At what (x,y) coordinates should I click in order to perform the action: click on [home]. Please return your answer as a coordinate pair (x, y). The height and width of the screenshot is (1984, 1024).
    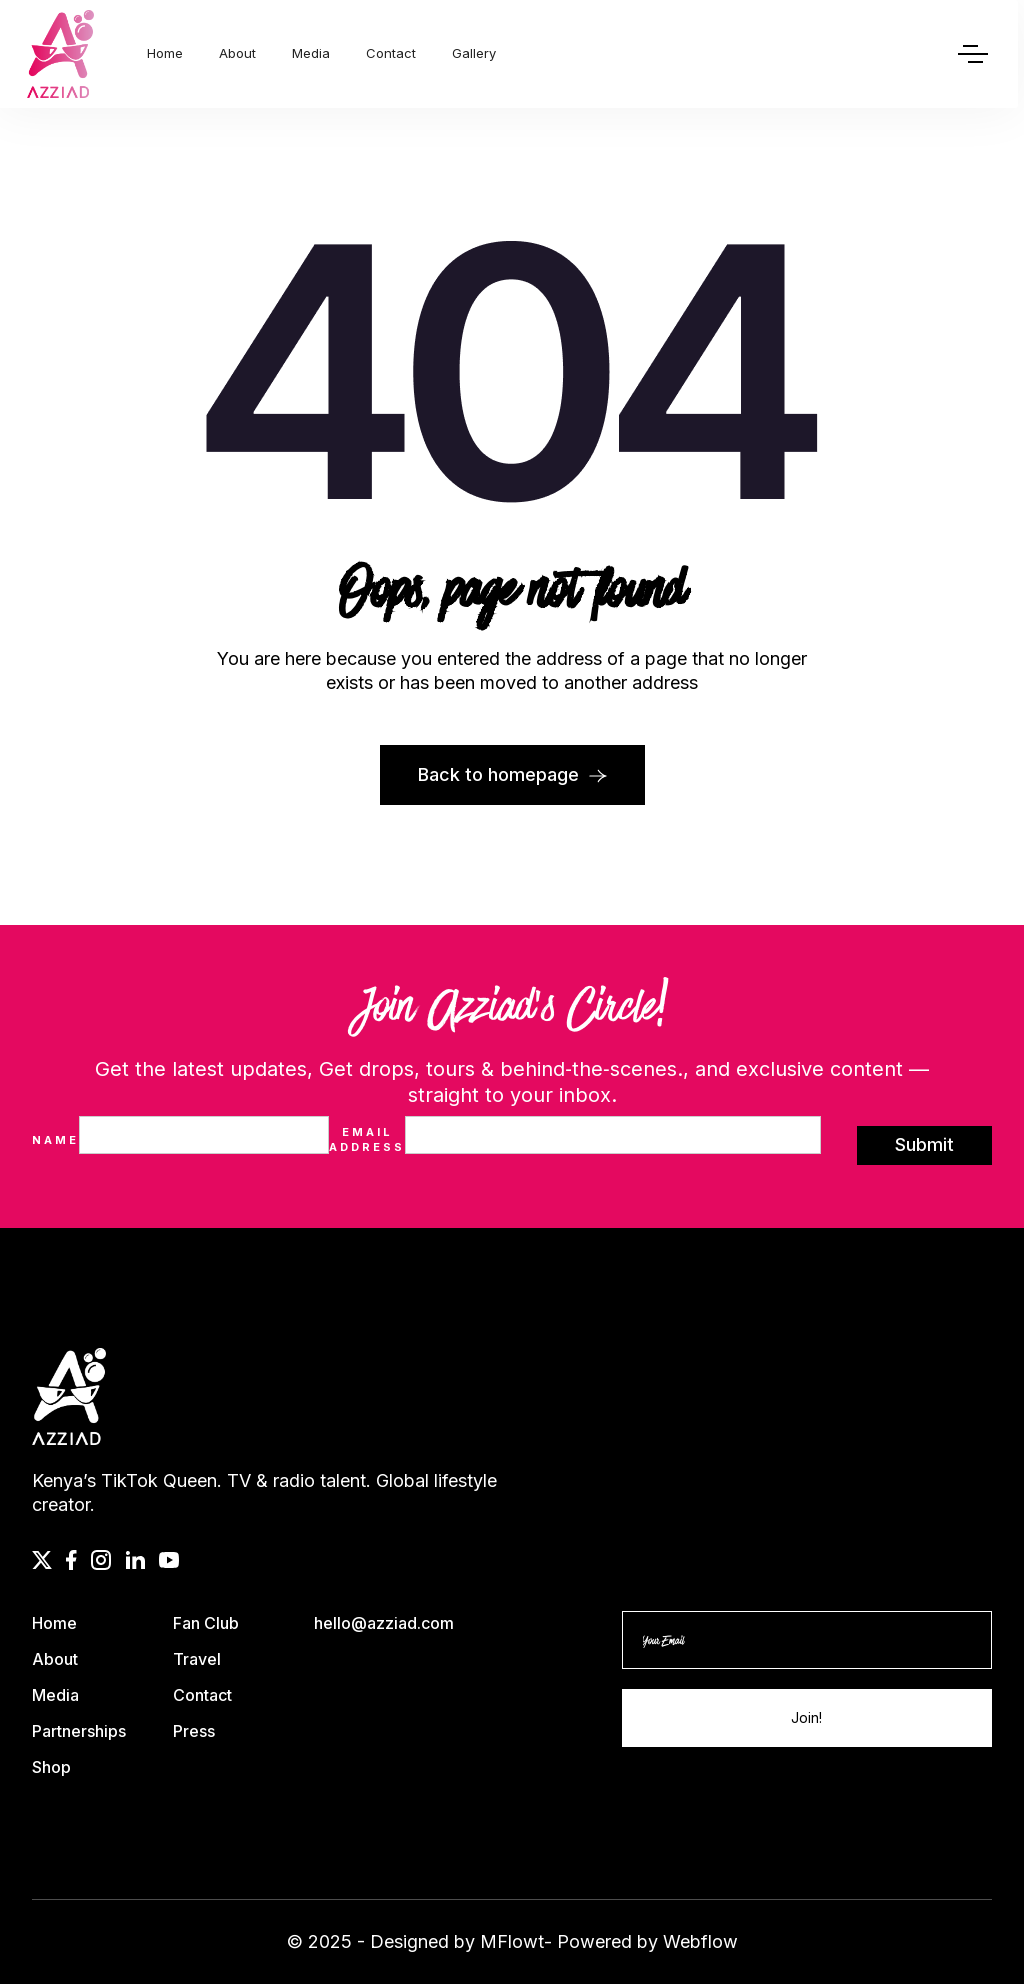
    Looking at the image, I should click on (60, 54).